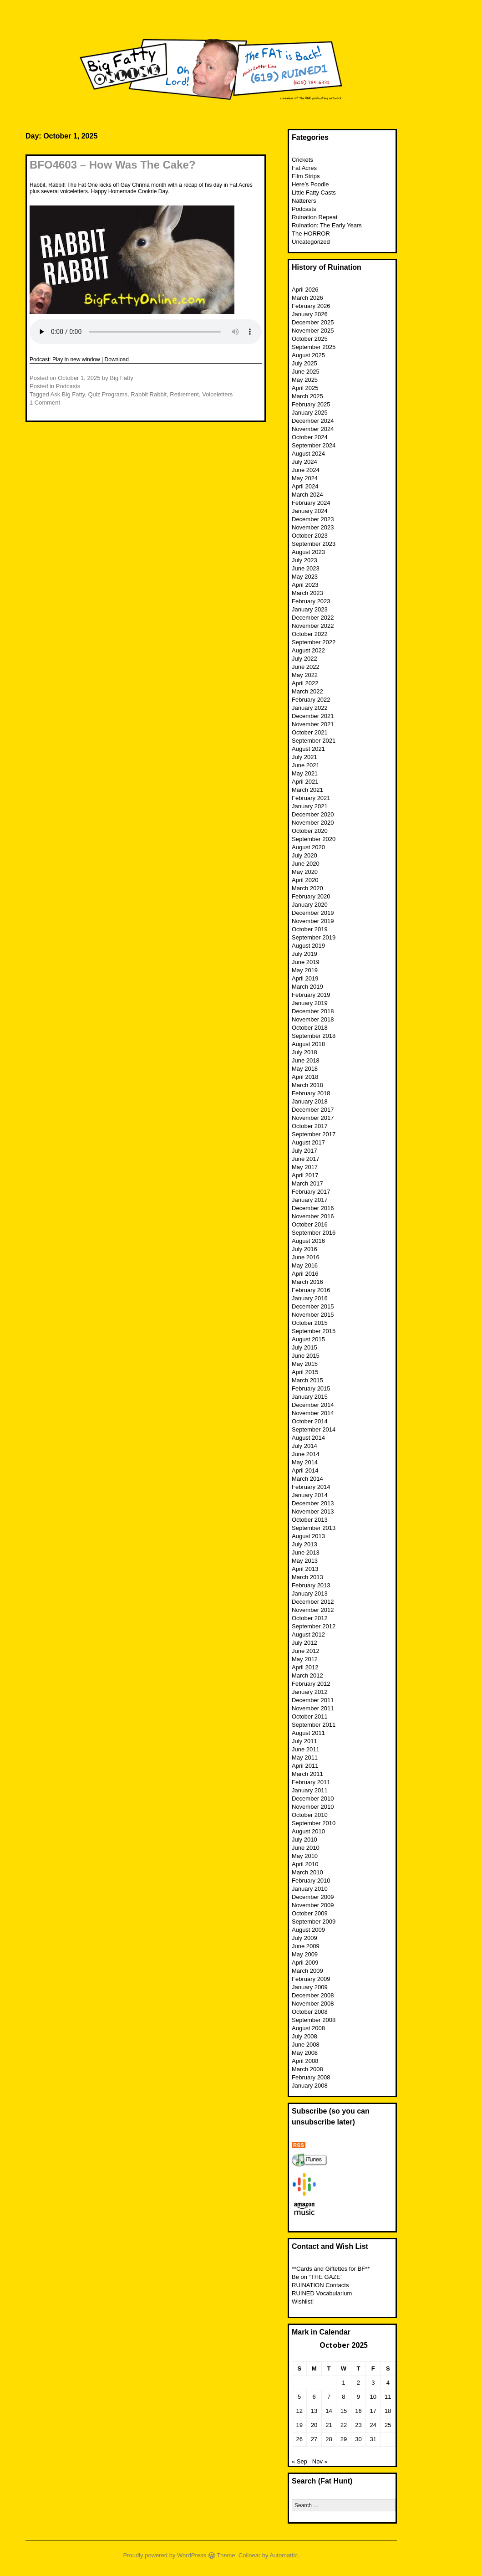  What do you see at coordinates (304, 1249) in the screenshot?
I see `July 2016` at bounding box center [304, 1249].